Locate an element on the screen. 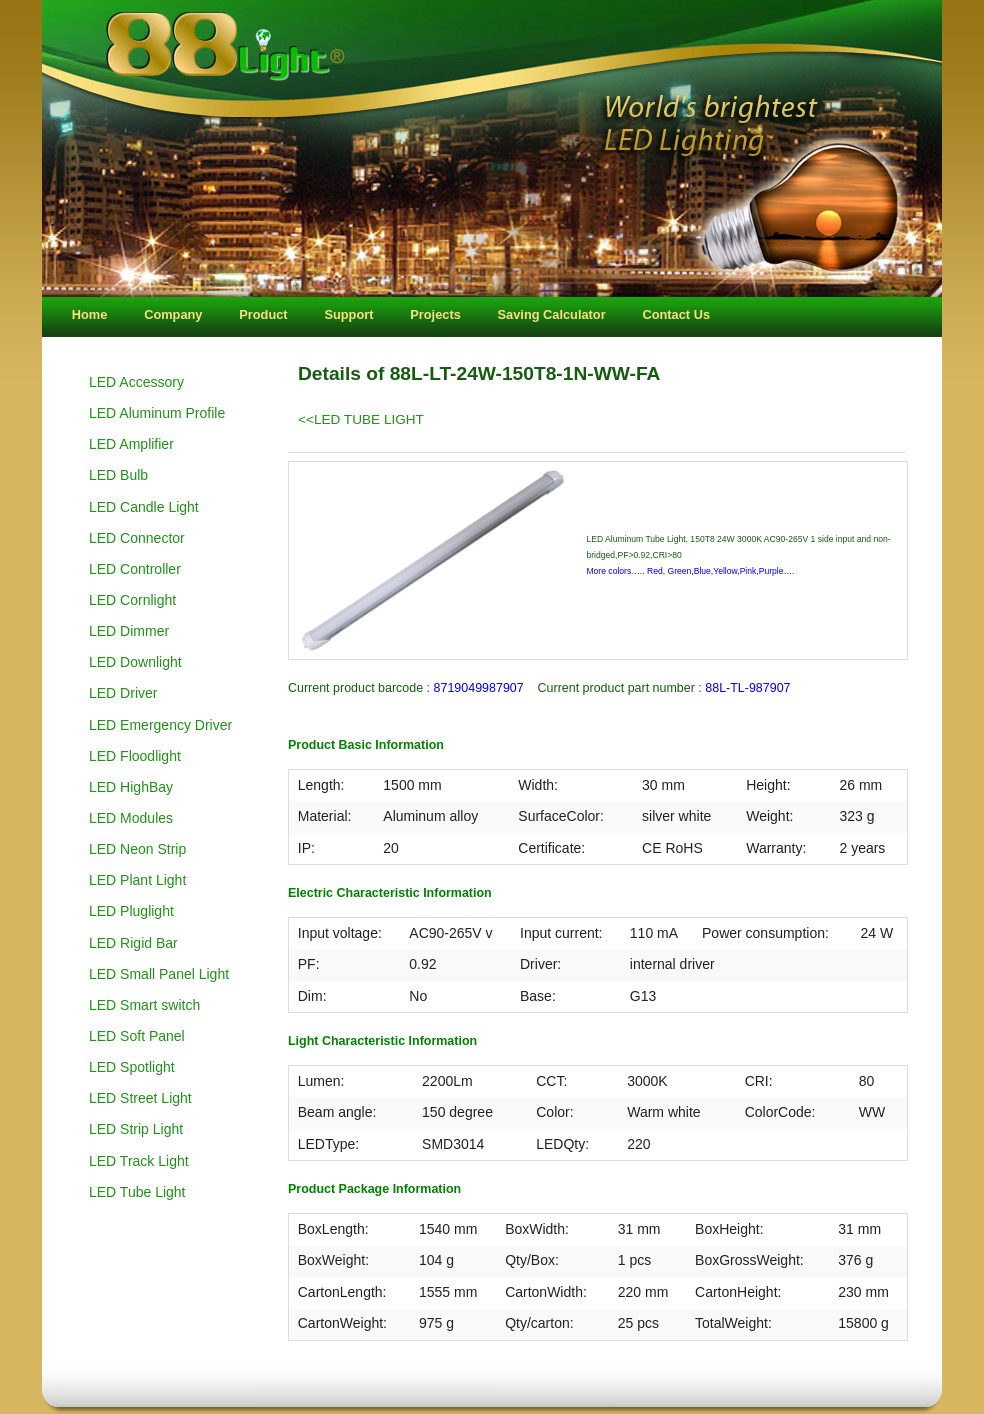 Image resolution: width=984 pixels, height=1414 pixels. LED Tube Light is located at coordinates (137, 1192).